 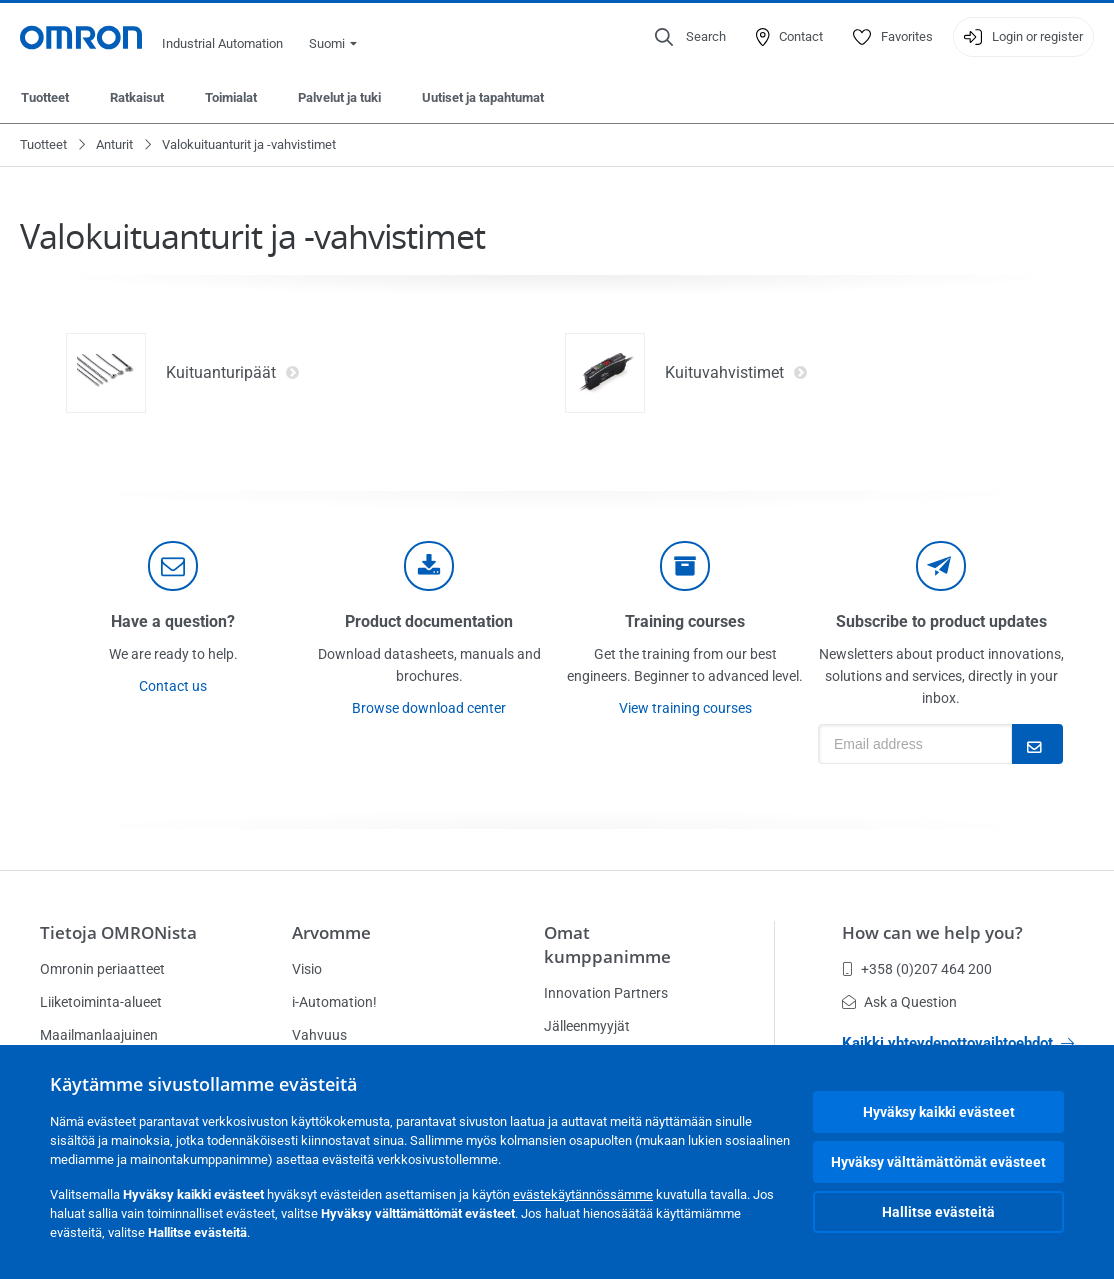 What do you see at coordinates (334, 1002) in the screenshot?
I see `i-Automation!` at bounding box center [334, 1002].